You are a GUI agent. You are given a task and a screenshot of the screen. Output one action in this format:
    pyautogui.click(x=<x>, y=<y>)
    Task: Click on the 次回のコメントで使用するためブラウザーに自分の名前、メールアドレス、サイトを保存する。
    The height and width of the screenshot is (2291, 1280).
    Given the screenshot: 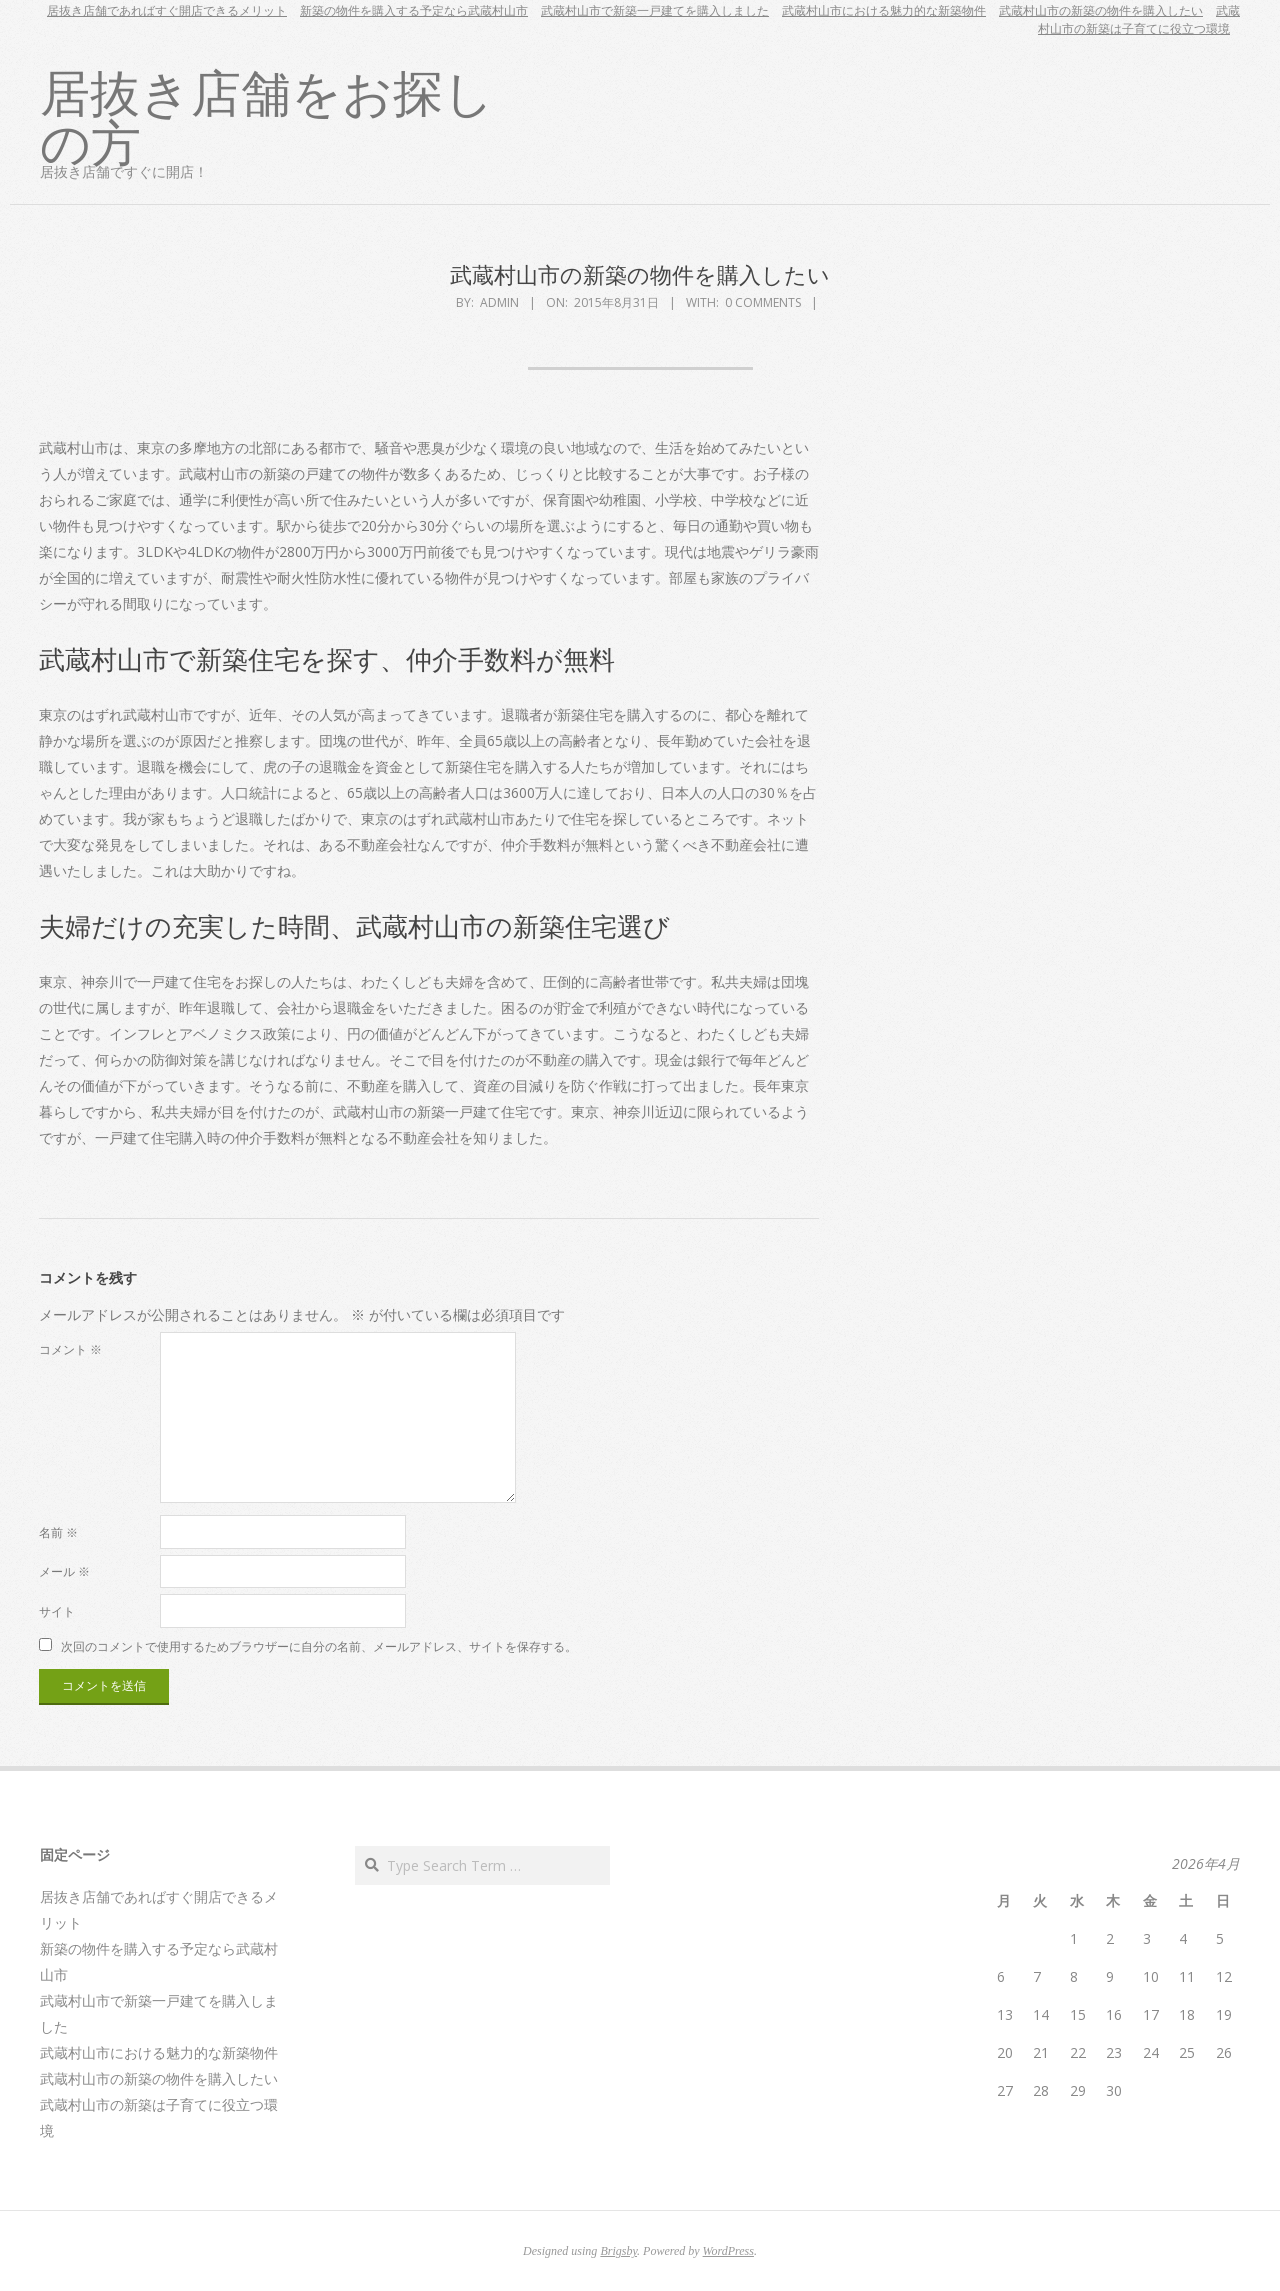 What is the action you would take?
    pyautogui.click(x=319, y=1645)
    